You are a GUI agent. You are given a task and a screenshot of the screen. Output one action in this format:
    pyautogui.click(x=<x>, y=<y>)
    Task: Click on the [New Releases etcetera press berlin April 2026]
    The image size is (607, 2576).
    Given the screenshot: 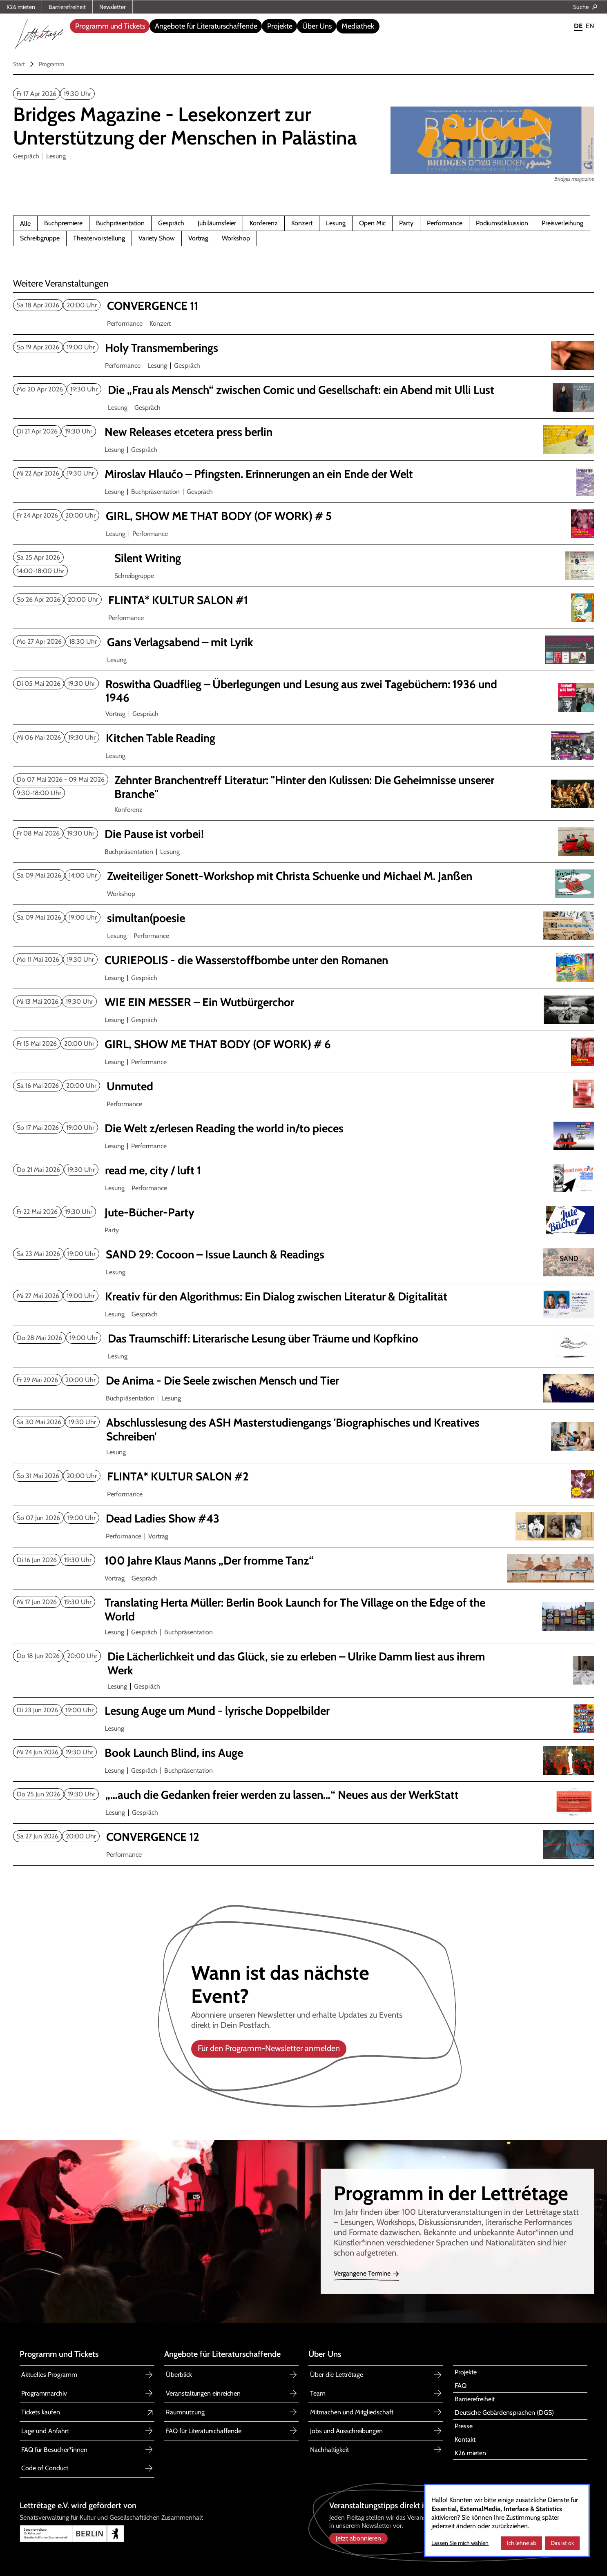 What is the action you would take?
    pyautogui.click(x=302, y=432)
    